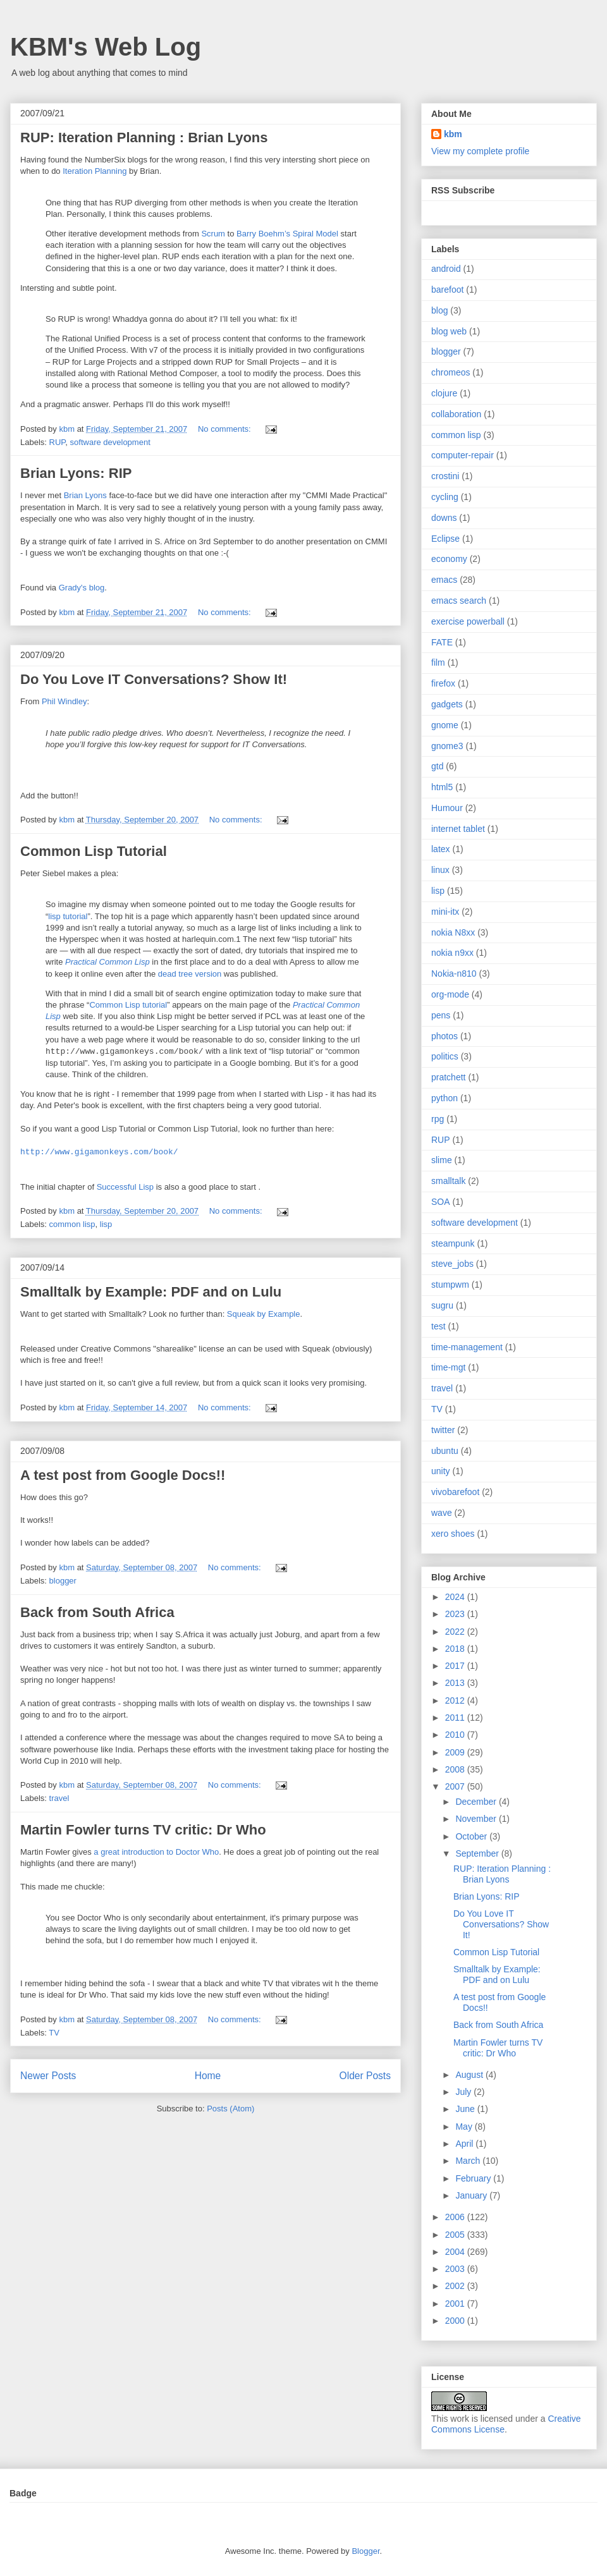 The height and width of the screenshot is (2576, 607). Describe the element at coordinates (444, 580) in the screenshot. I see `emacs` at that location.